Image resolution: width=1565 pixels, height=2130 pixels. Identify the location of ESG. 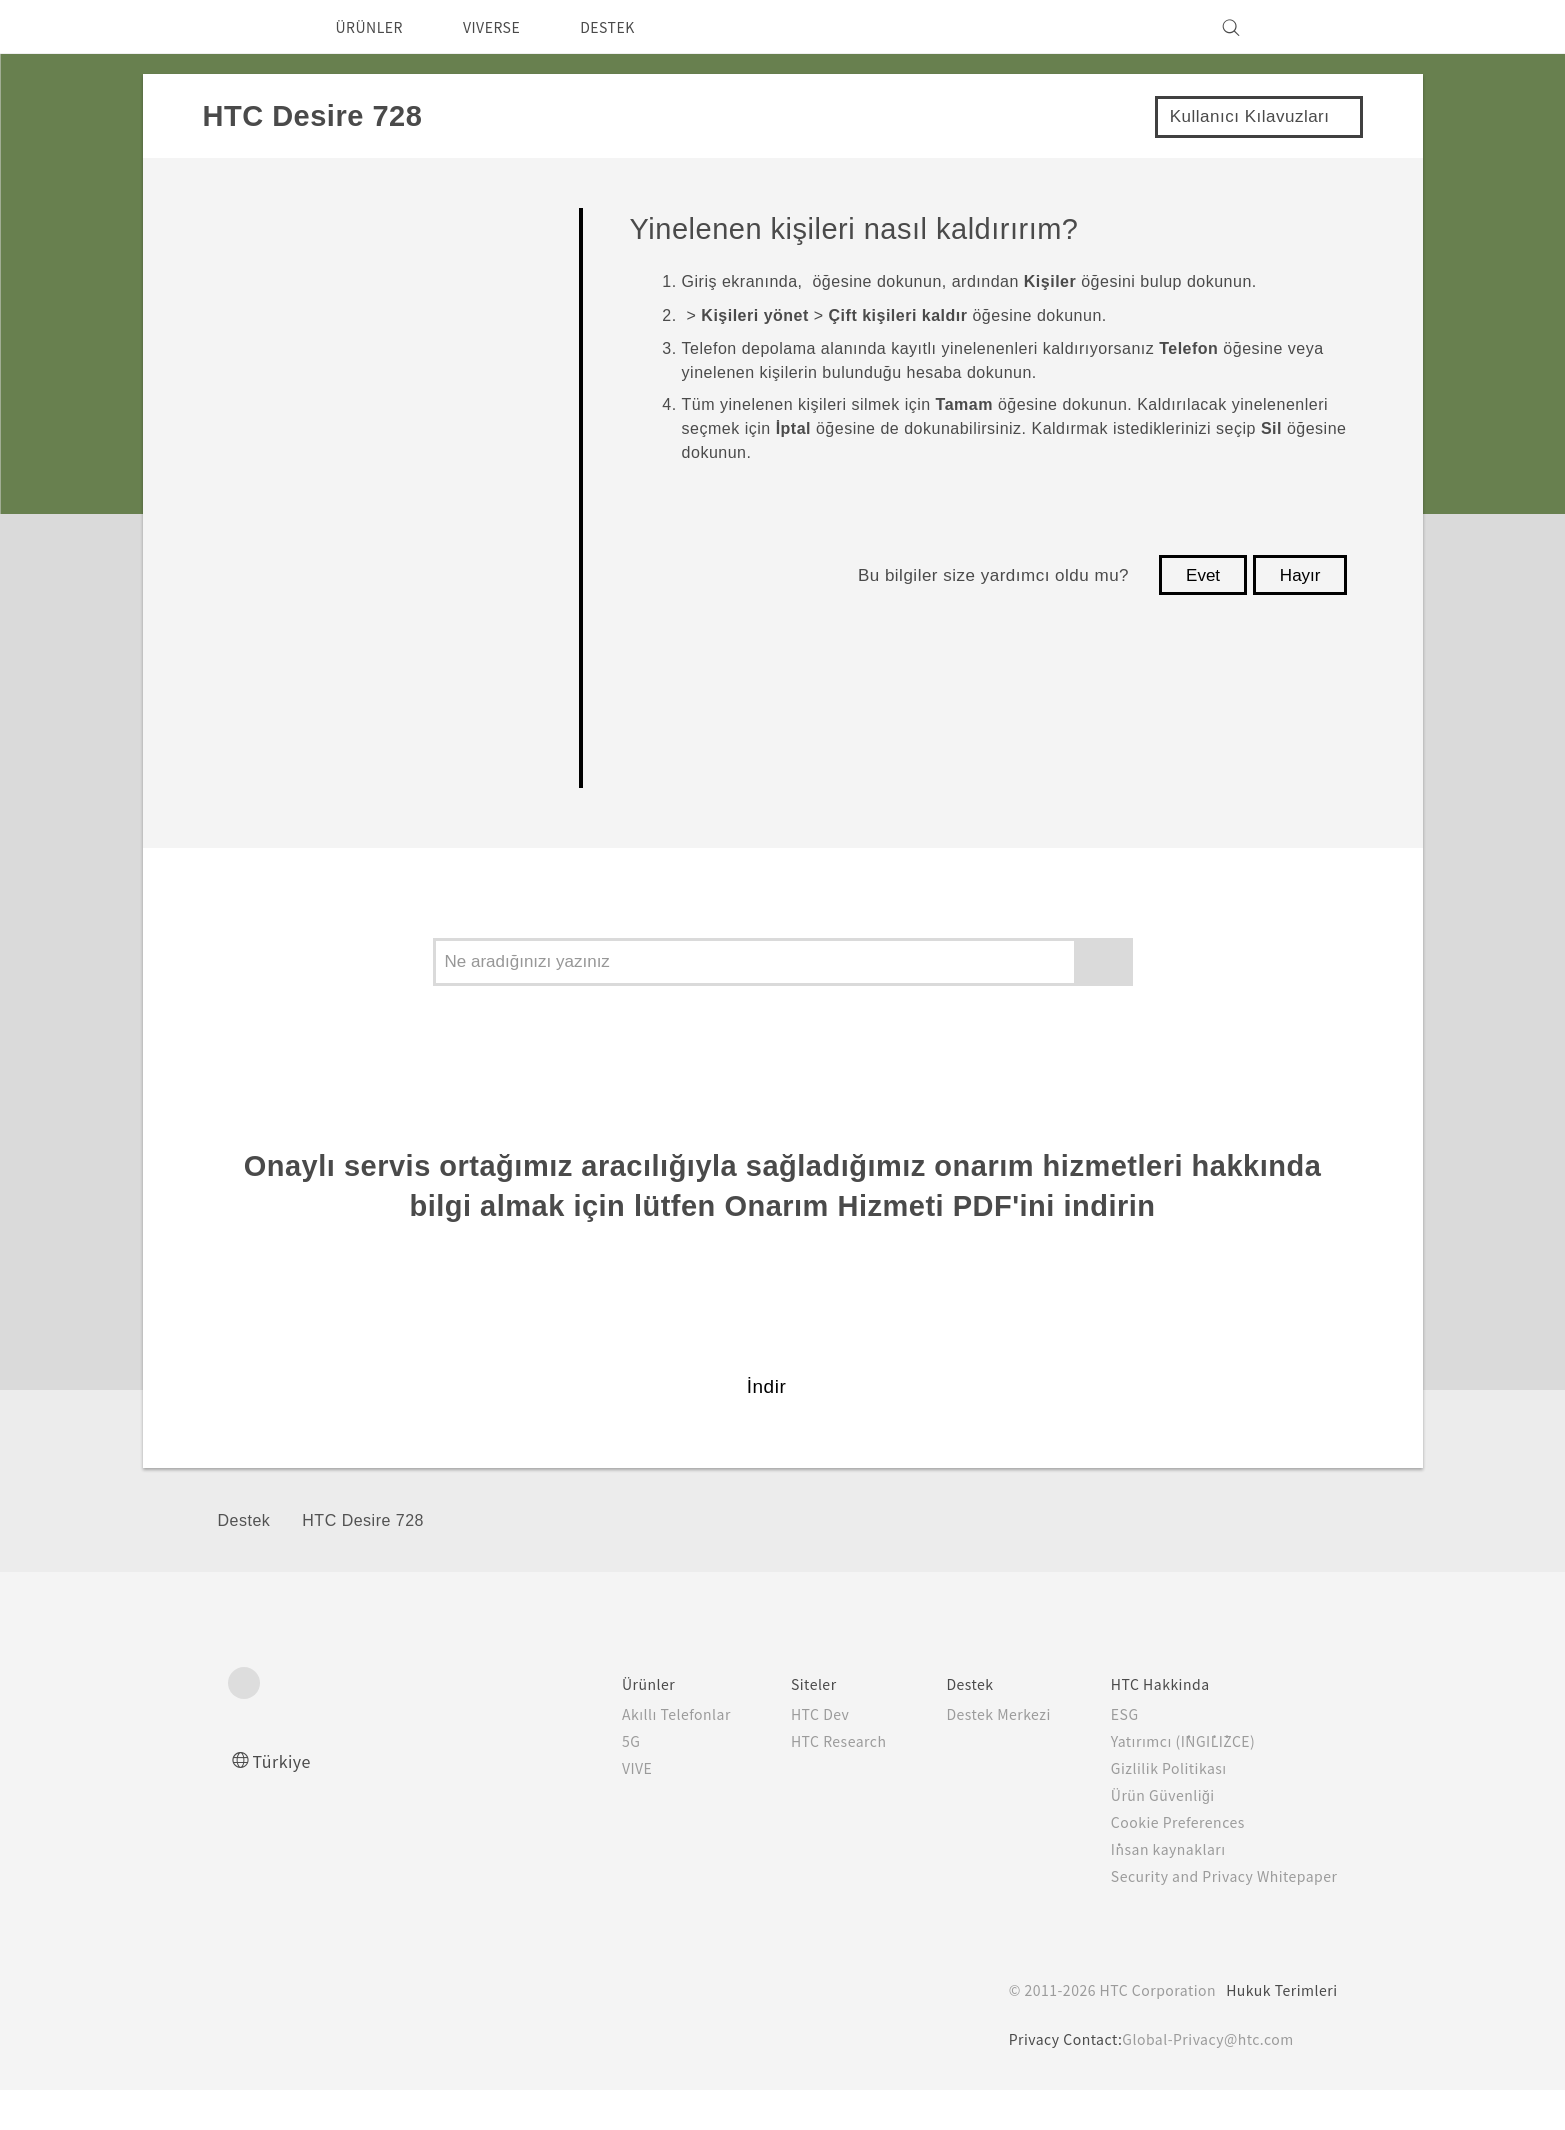
(1109, 1754).